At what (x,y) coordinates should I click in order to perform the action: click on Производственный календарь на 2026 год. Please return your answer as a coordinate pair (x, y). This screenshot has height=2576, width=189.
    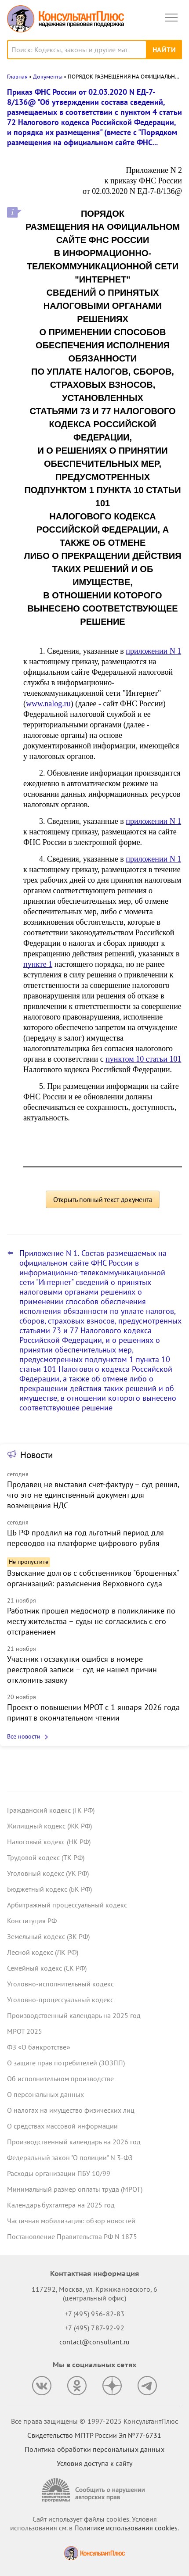
    Looking at the image, I should click on (74, 2141).